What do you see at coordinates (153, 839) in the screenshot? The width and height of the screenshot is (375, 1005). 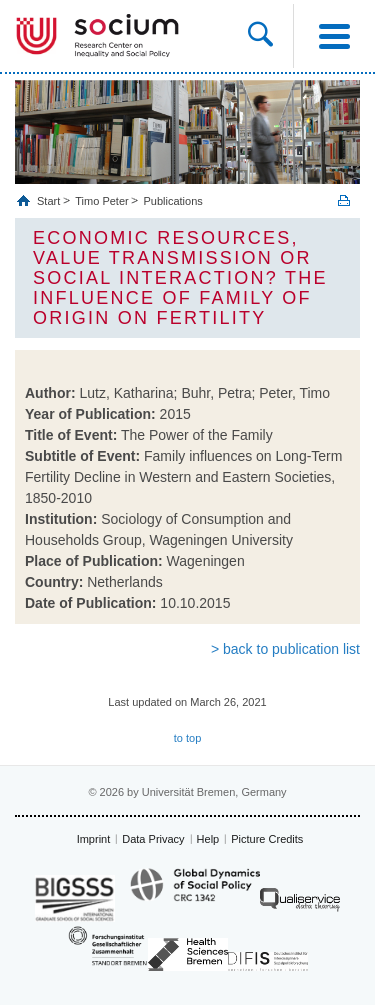 I see `Data Privacy` at bounding box center [153, 839].